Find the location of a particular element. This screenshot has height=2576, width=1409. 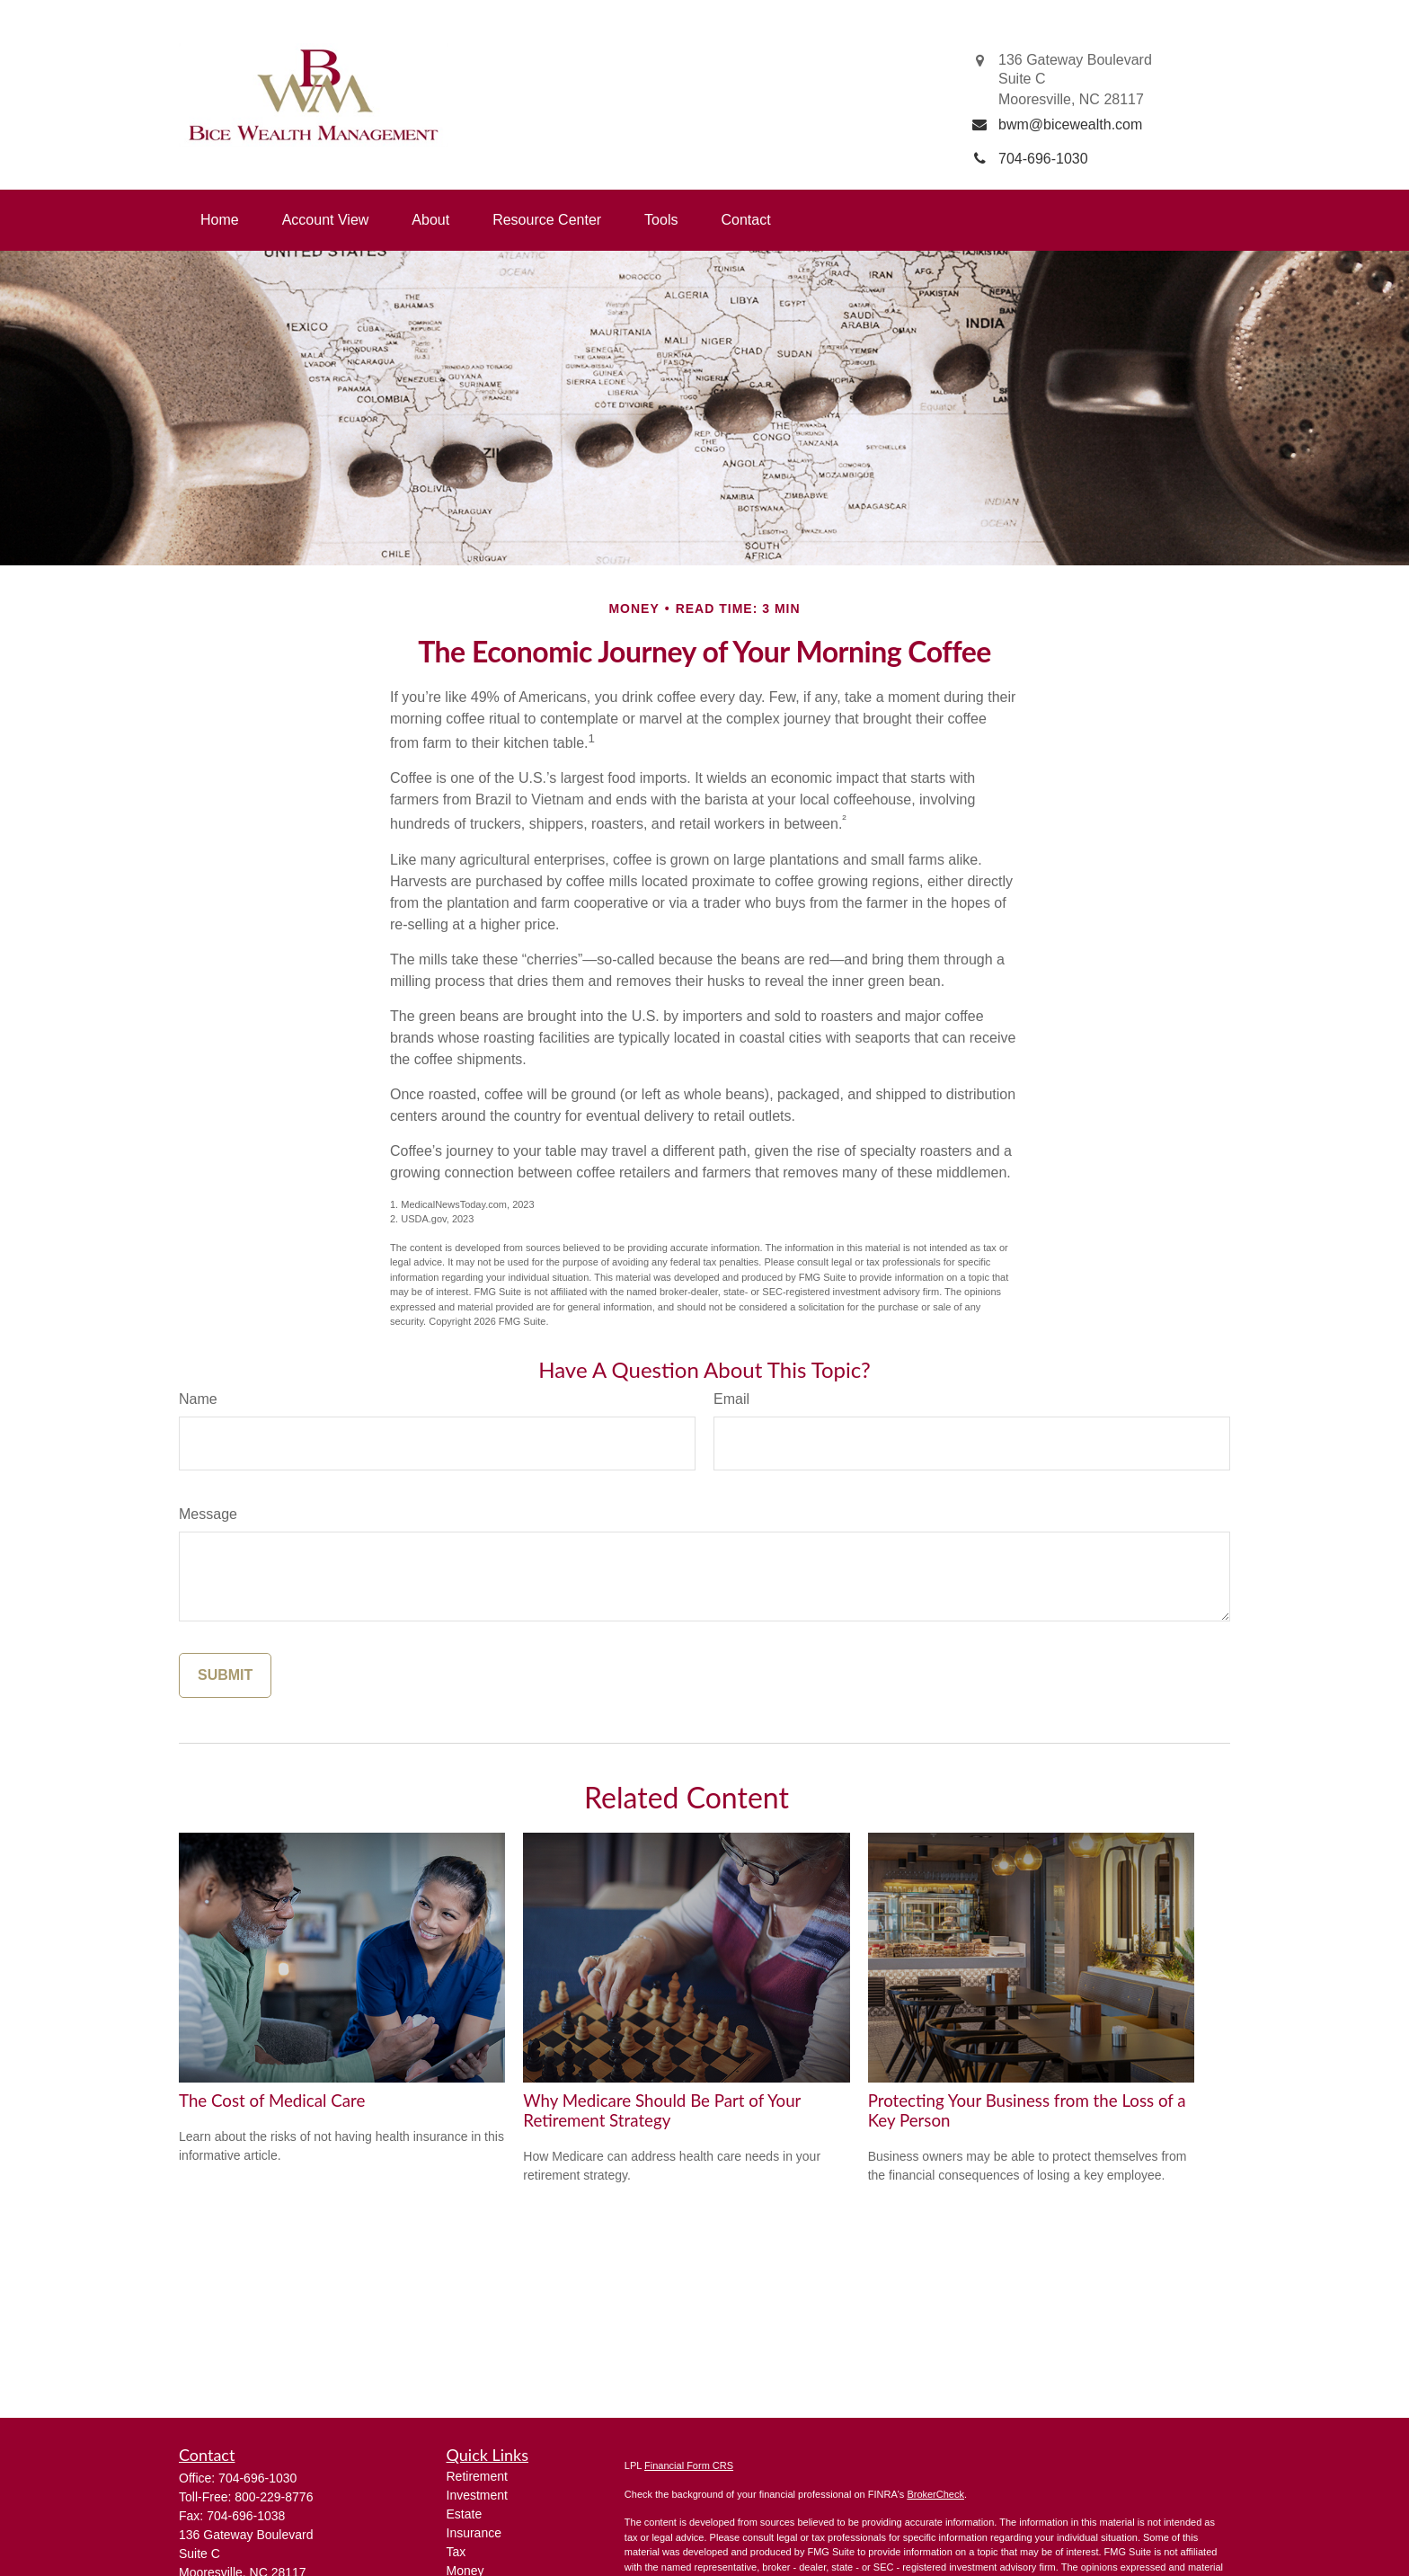

704-696-1030 is located at coordinates (257, 2478).